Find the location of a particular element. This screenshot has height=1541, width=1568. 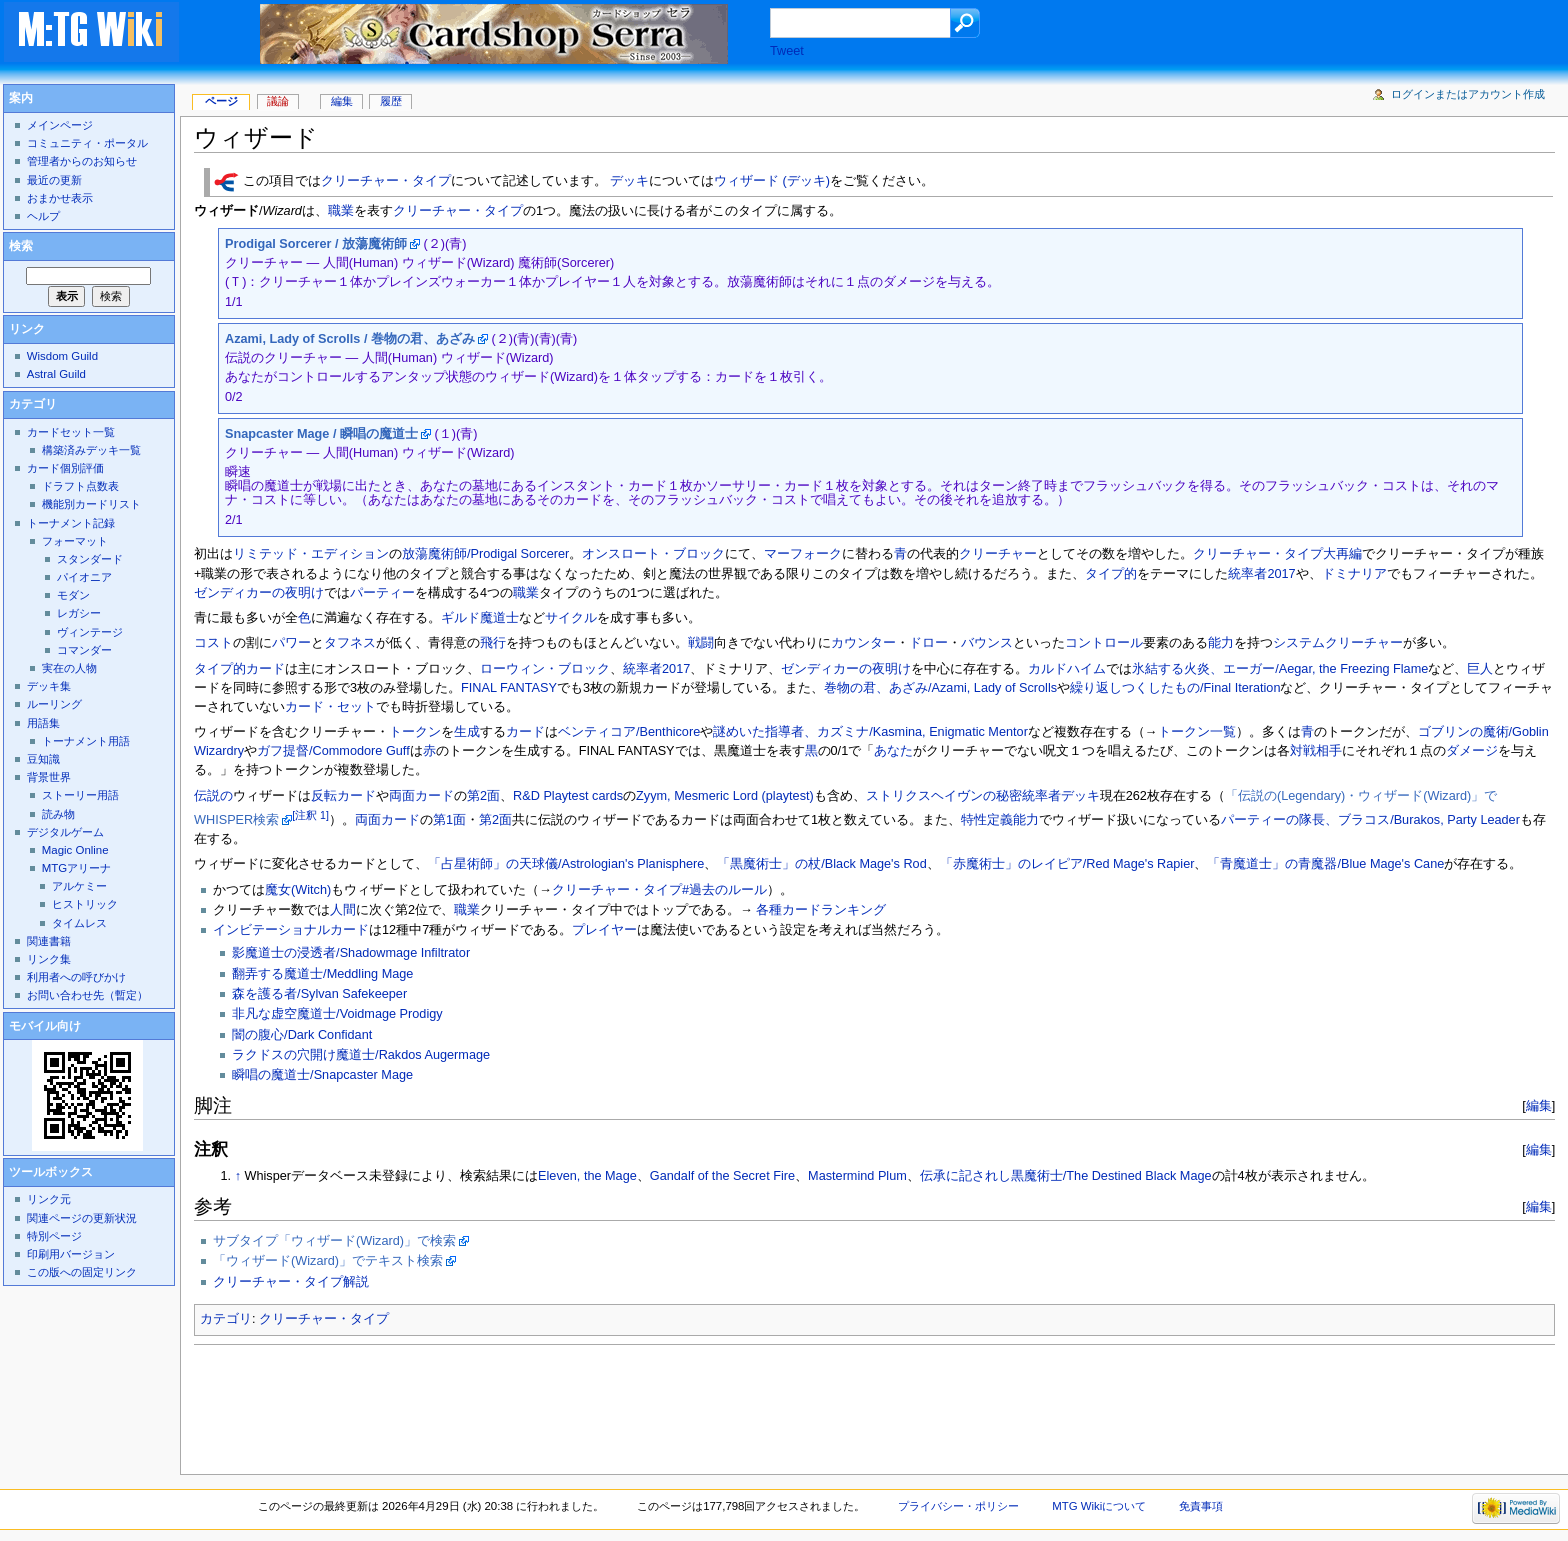

「青魔道士」の青魔器/Blue Mage's Cane is located at coordinates (1325, 864).